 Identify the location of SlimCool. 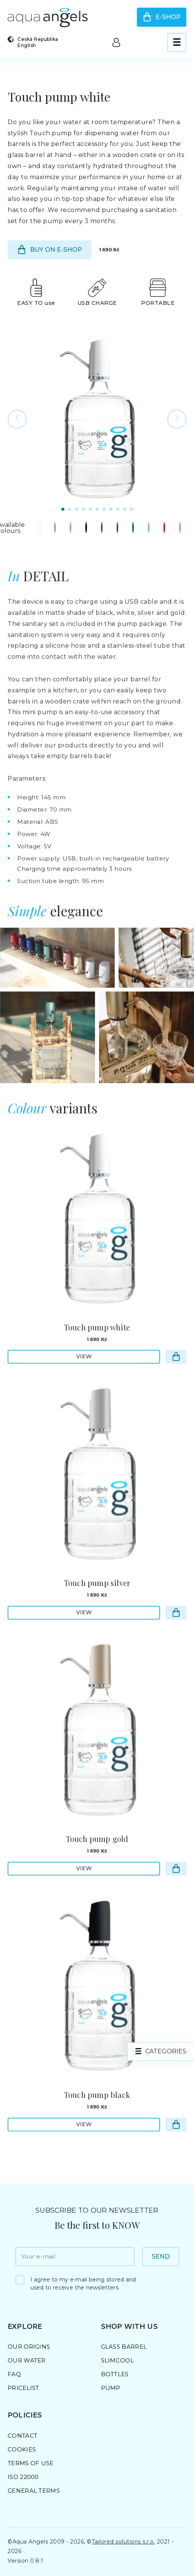
(117, 2360).